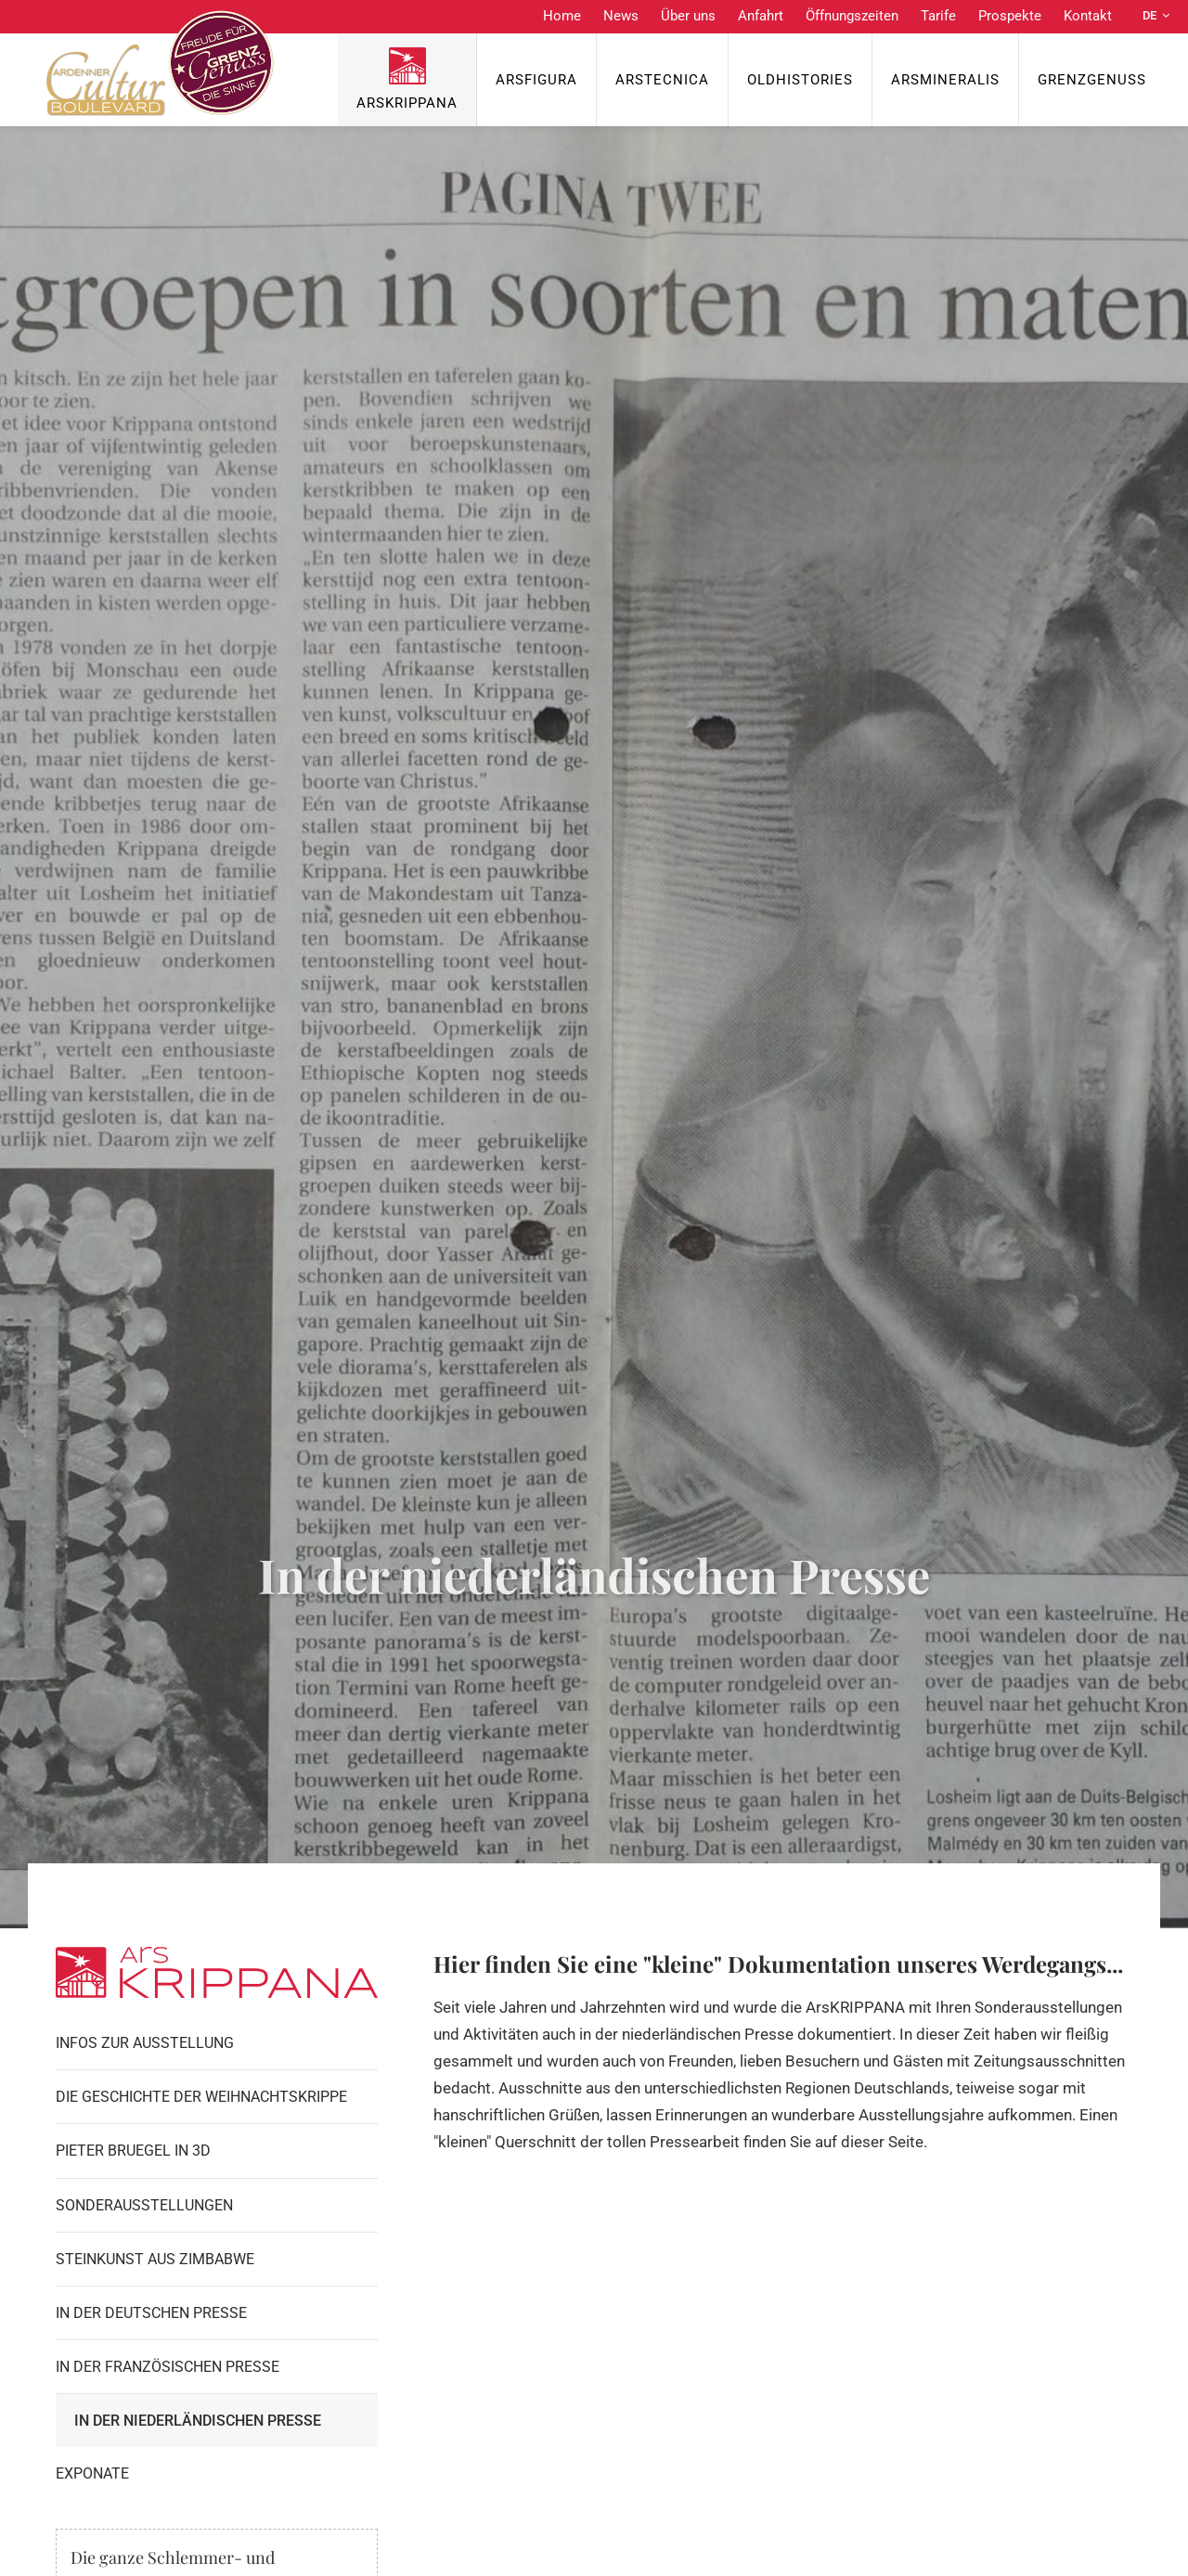 This screenshot has height=2576, width=1188. Describe the element at coordinates (407, 103) in the screenshot. I see `ArsKrippana` at that location.